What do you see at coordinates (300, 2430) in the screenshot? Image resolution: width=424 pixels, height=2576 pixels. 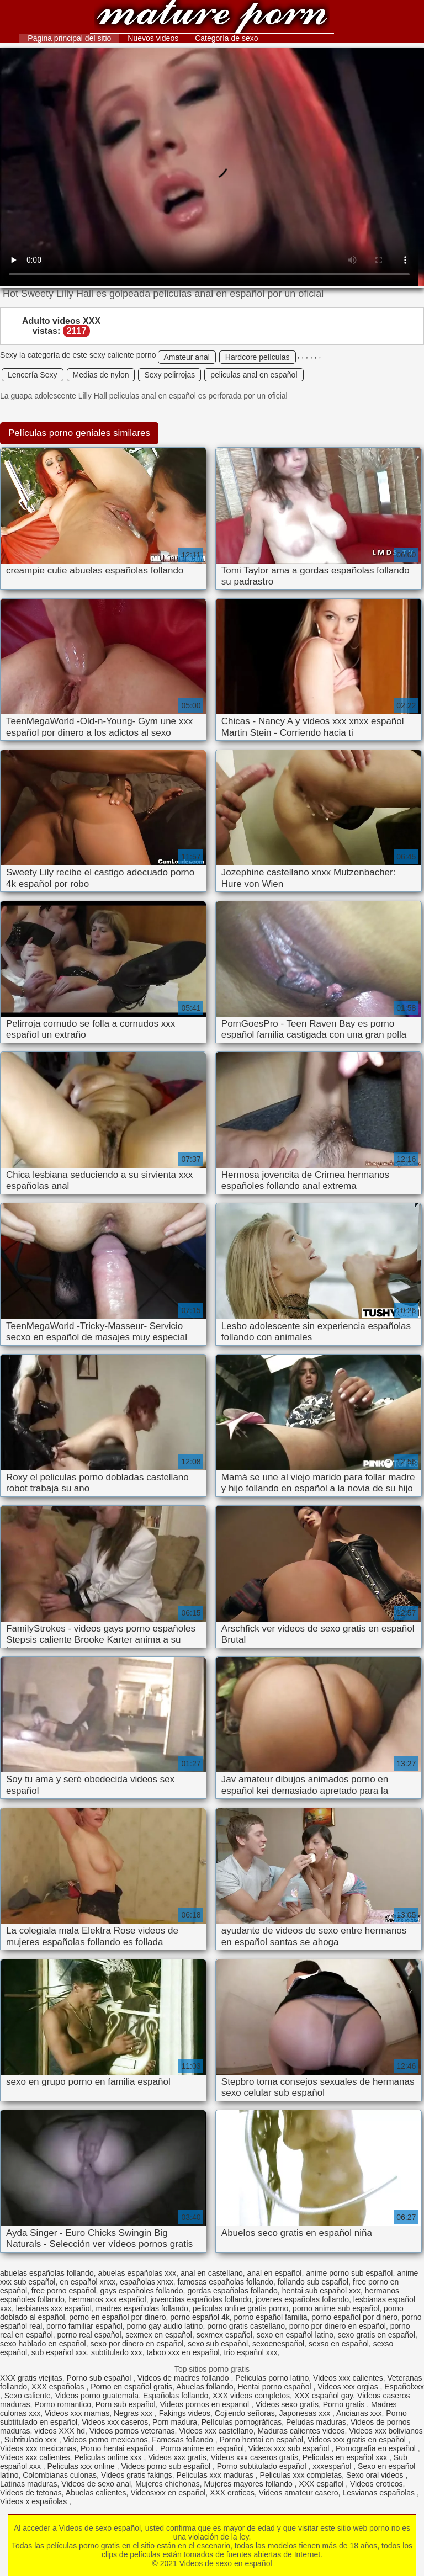 I see `Maduras calientes videos` at bounding box center [300, 2430].